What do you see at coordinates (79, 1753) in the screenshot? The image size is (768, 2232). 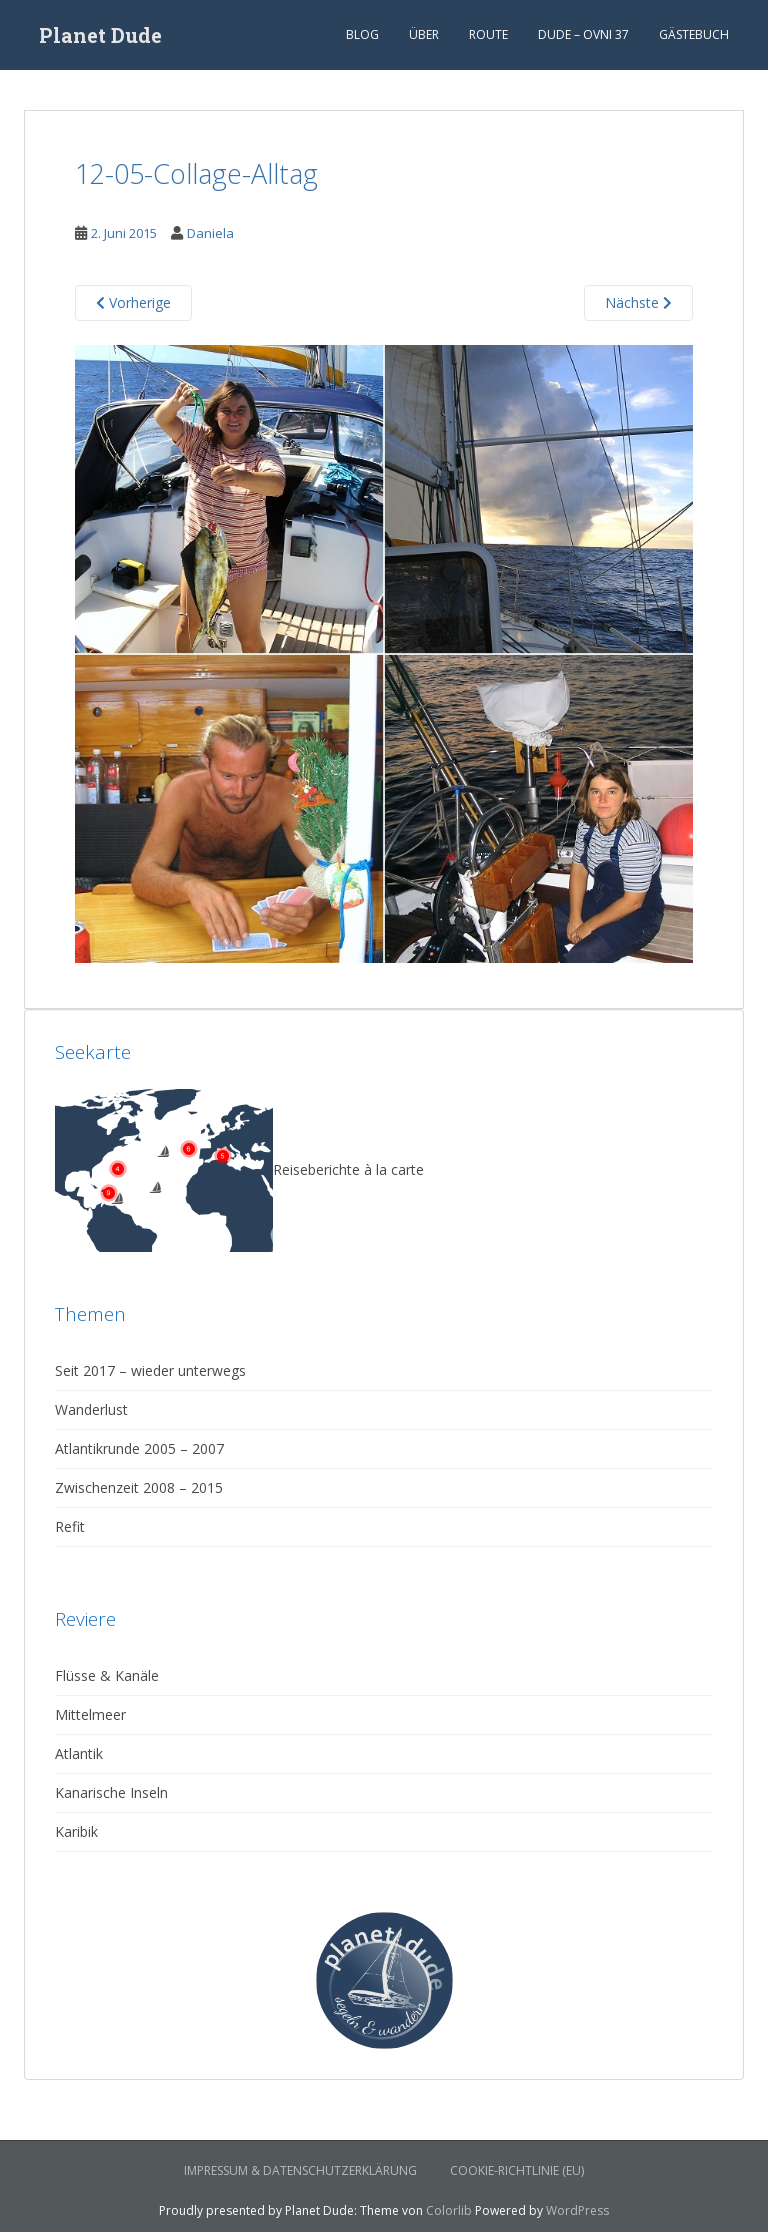 I see `Atlantik` at bounding box center [79, 1753].